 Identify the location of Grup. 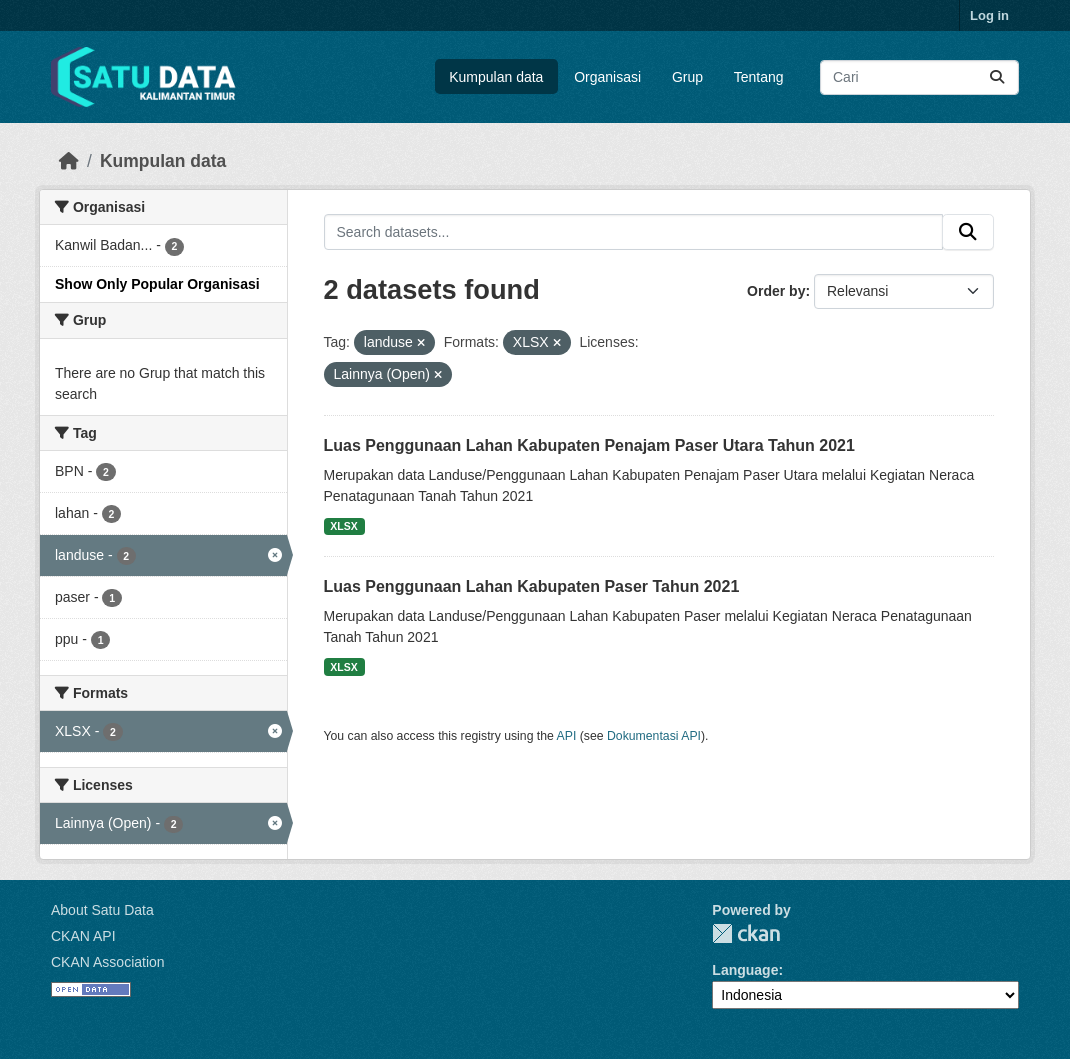
(687, 77).